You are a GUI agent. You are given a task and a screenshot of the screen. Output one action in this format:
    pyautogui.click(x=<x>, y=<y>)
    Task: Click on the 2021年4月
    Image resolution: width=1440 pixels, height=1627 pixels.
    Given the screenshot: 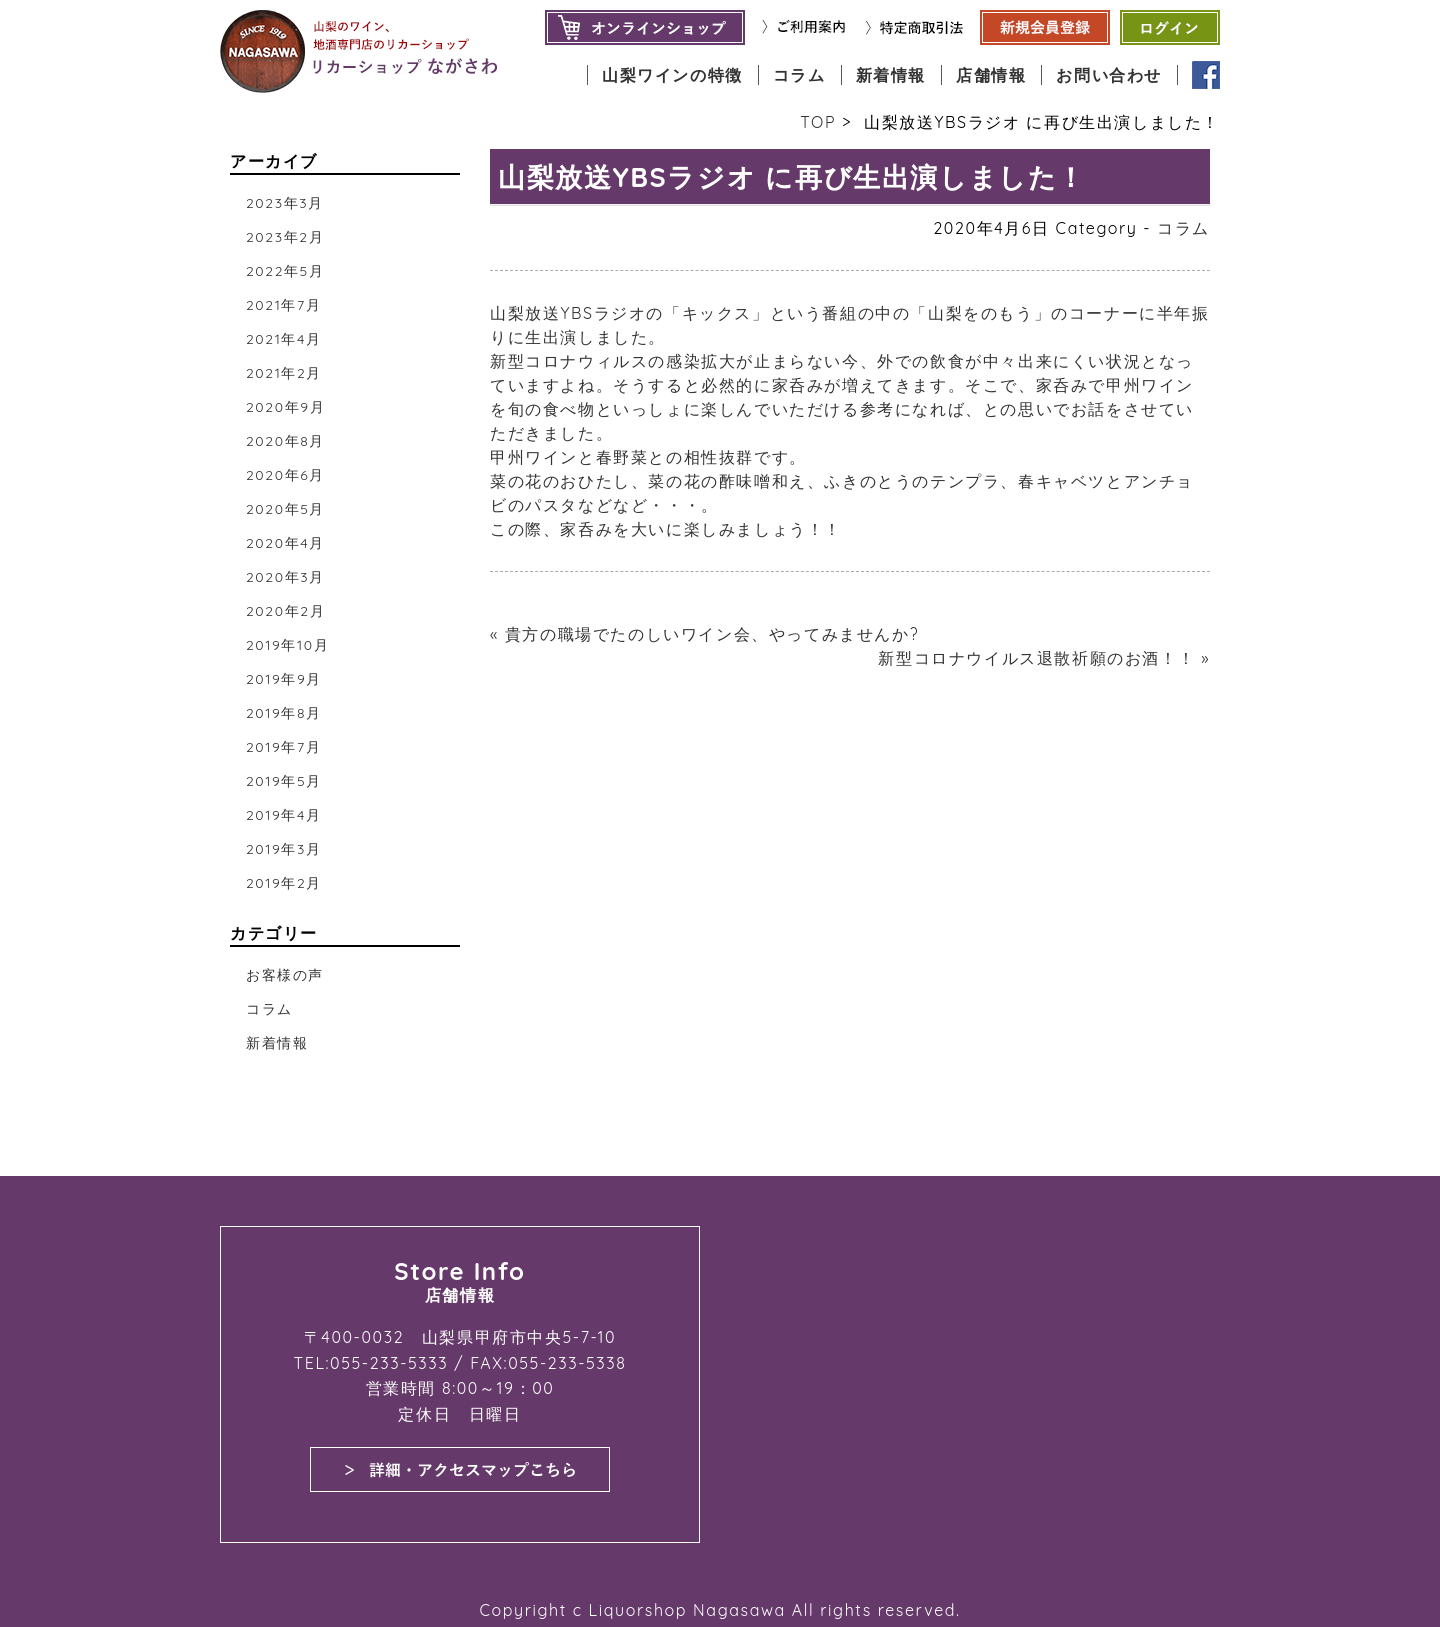 What is the action you would take?
    pyautogui.click(x=284, y=339)
    